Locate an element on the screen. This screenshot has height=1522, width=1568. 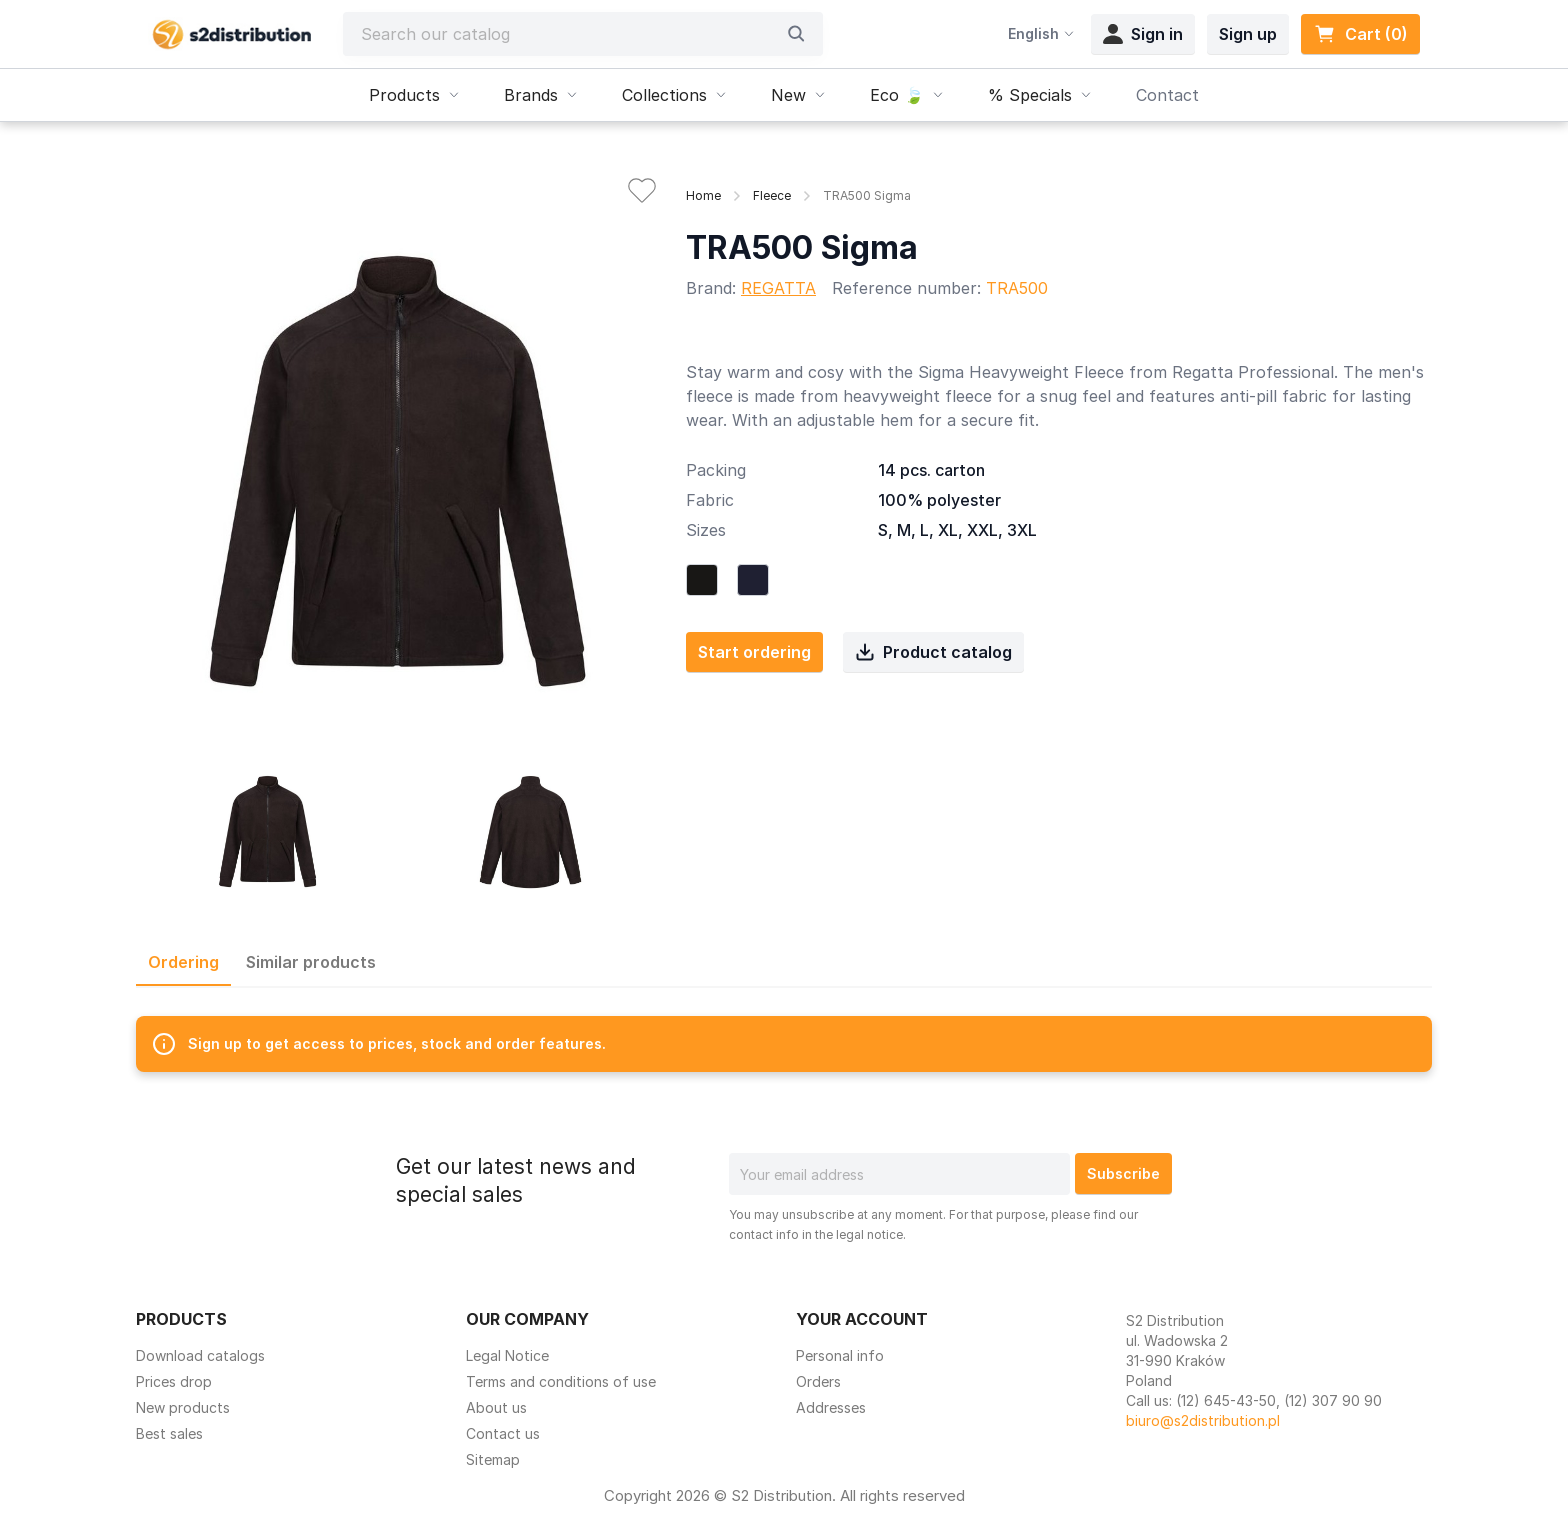
Eco 🍃 is located at coordinates (909, 95).